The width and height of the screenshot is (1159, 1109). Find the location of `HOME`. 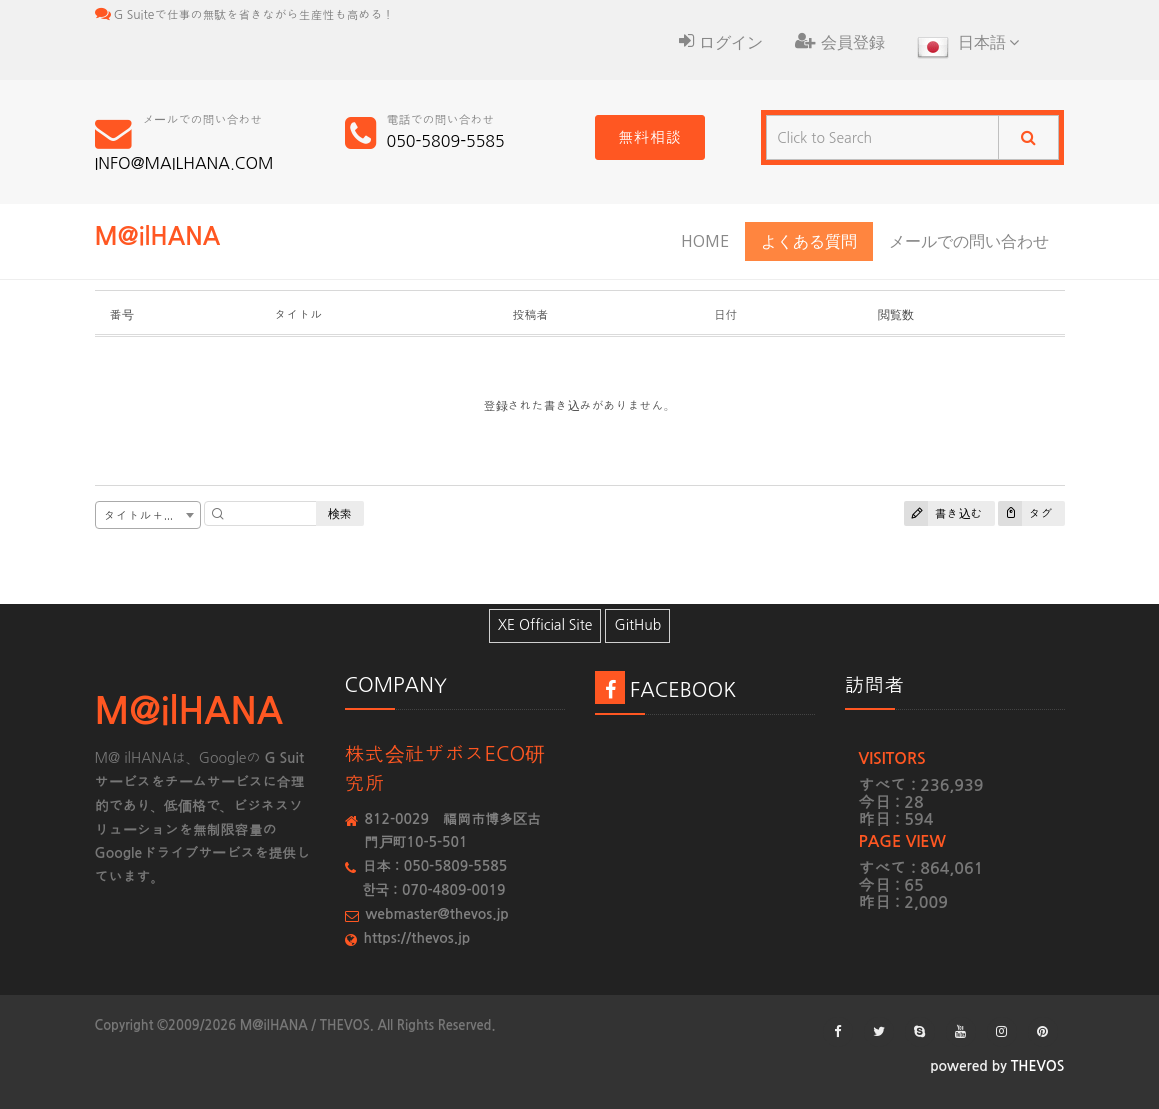

HOME is located at coordinates (705, 241).